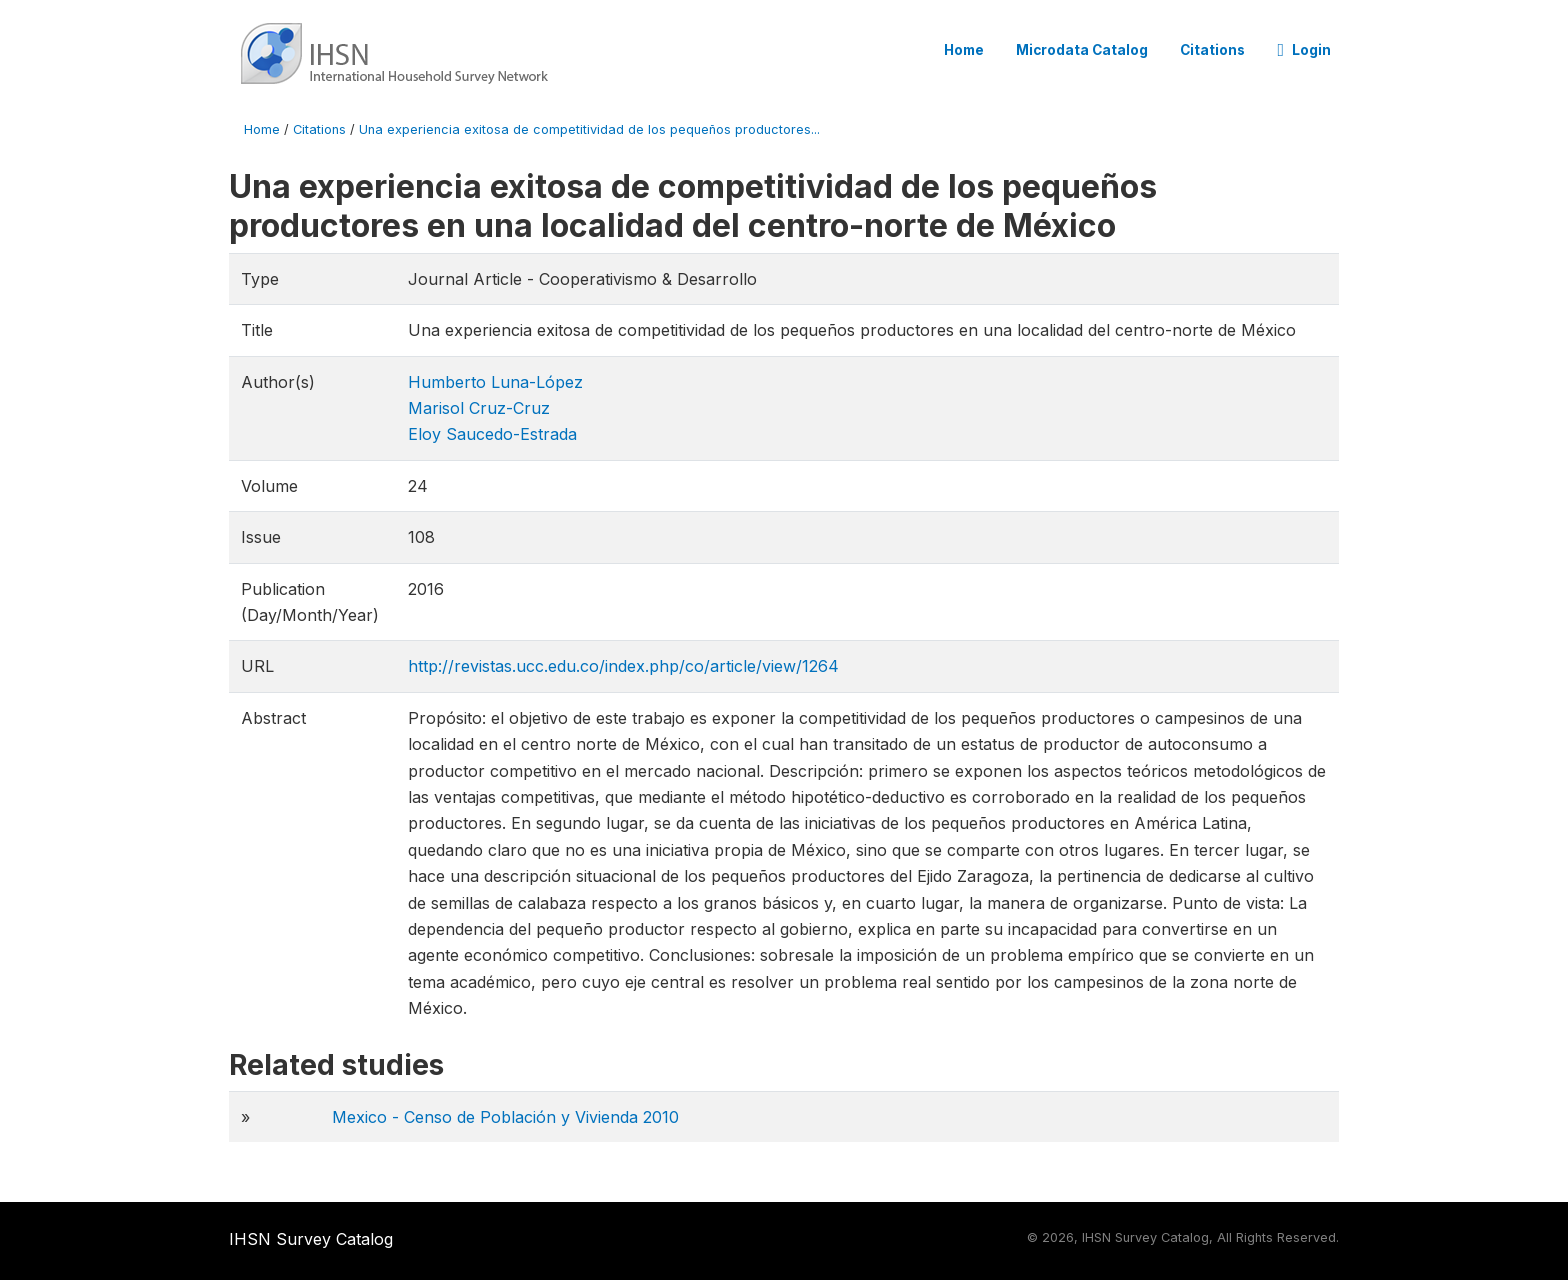 The image size is (1568, 1280). I want to click on Eloy Saucedo-Estrada, so click(492, 434).